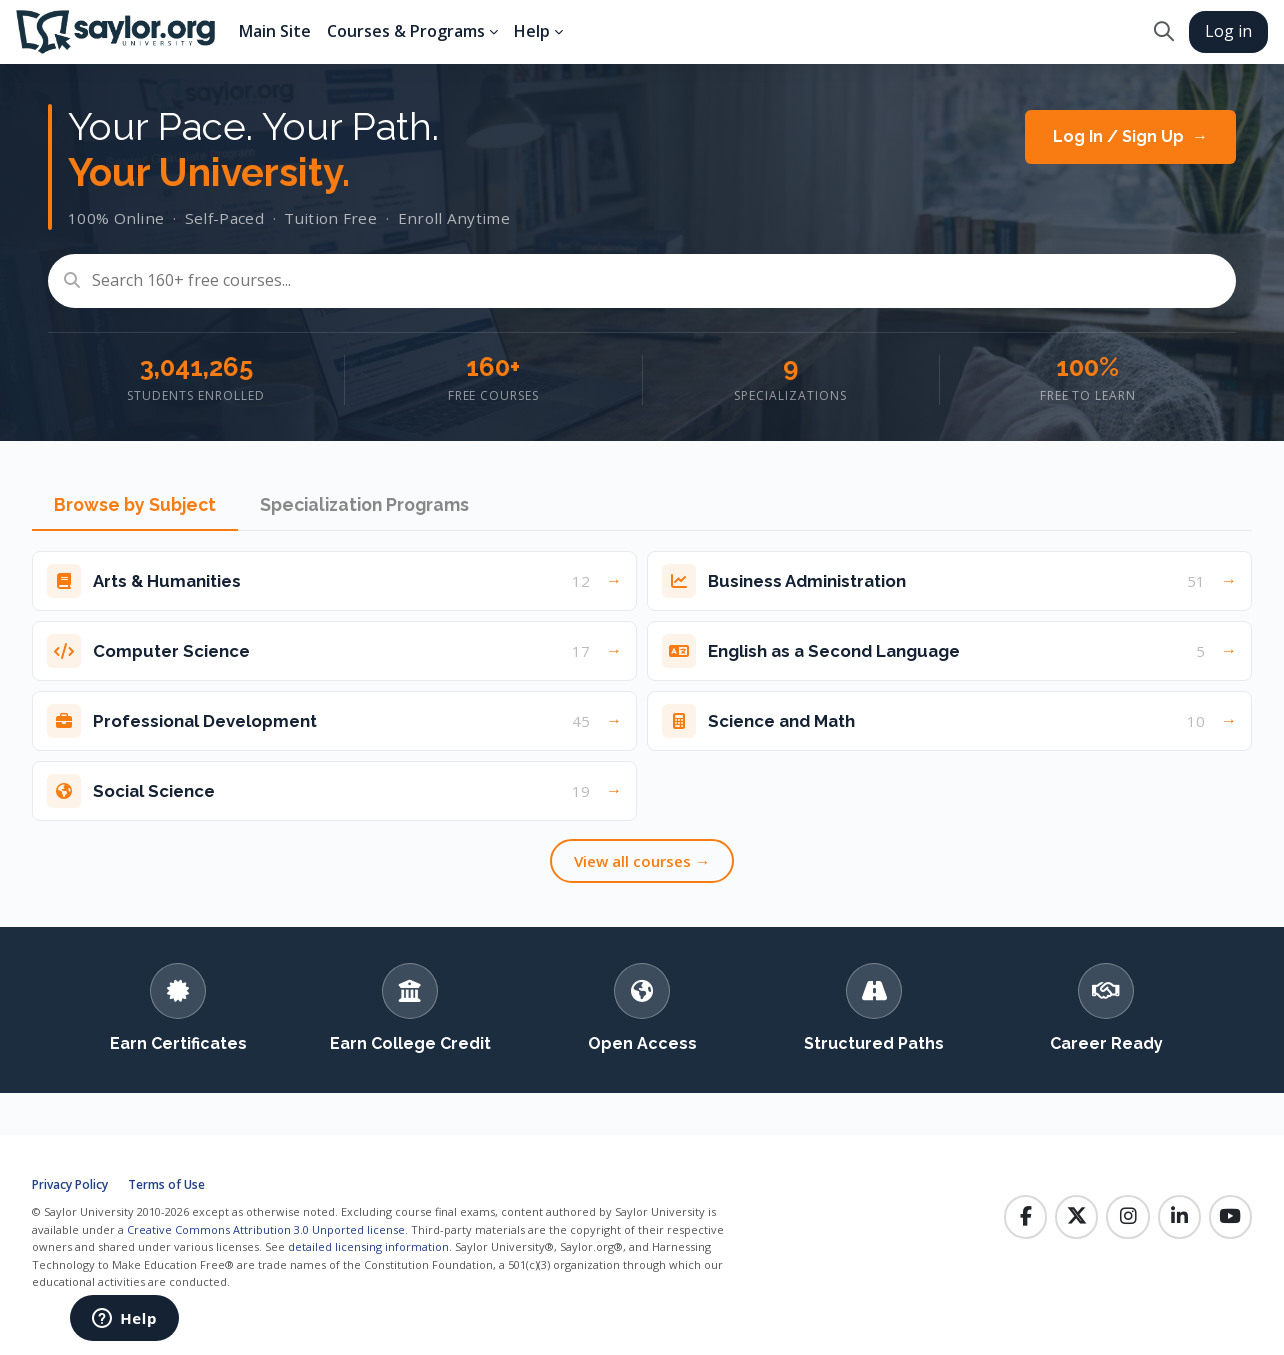  I want to click on Terms of Use, so click(166, 1184).